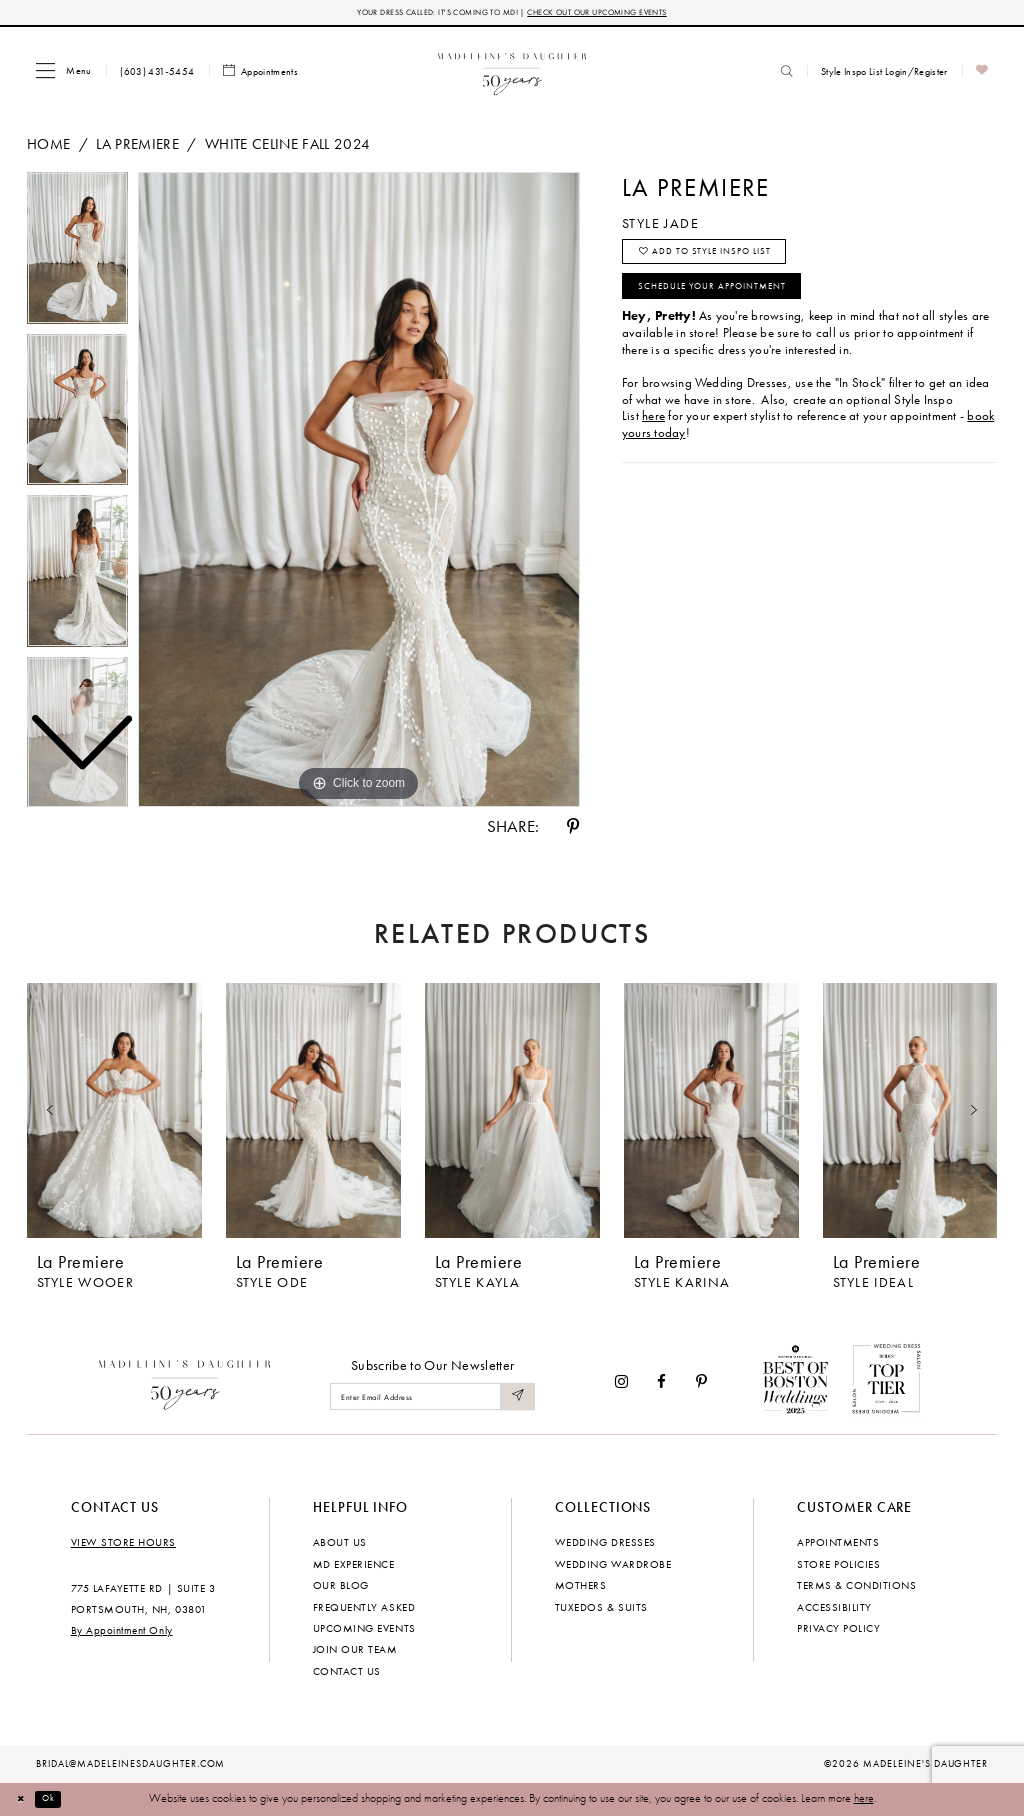 This screenshot has height=1820, width=1024. Describe the element at coordinates (432, 1400) in the screenshot. I see `[Enter email]` at that location.